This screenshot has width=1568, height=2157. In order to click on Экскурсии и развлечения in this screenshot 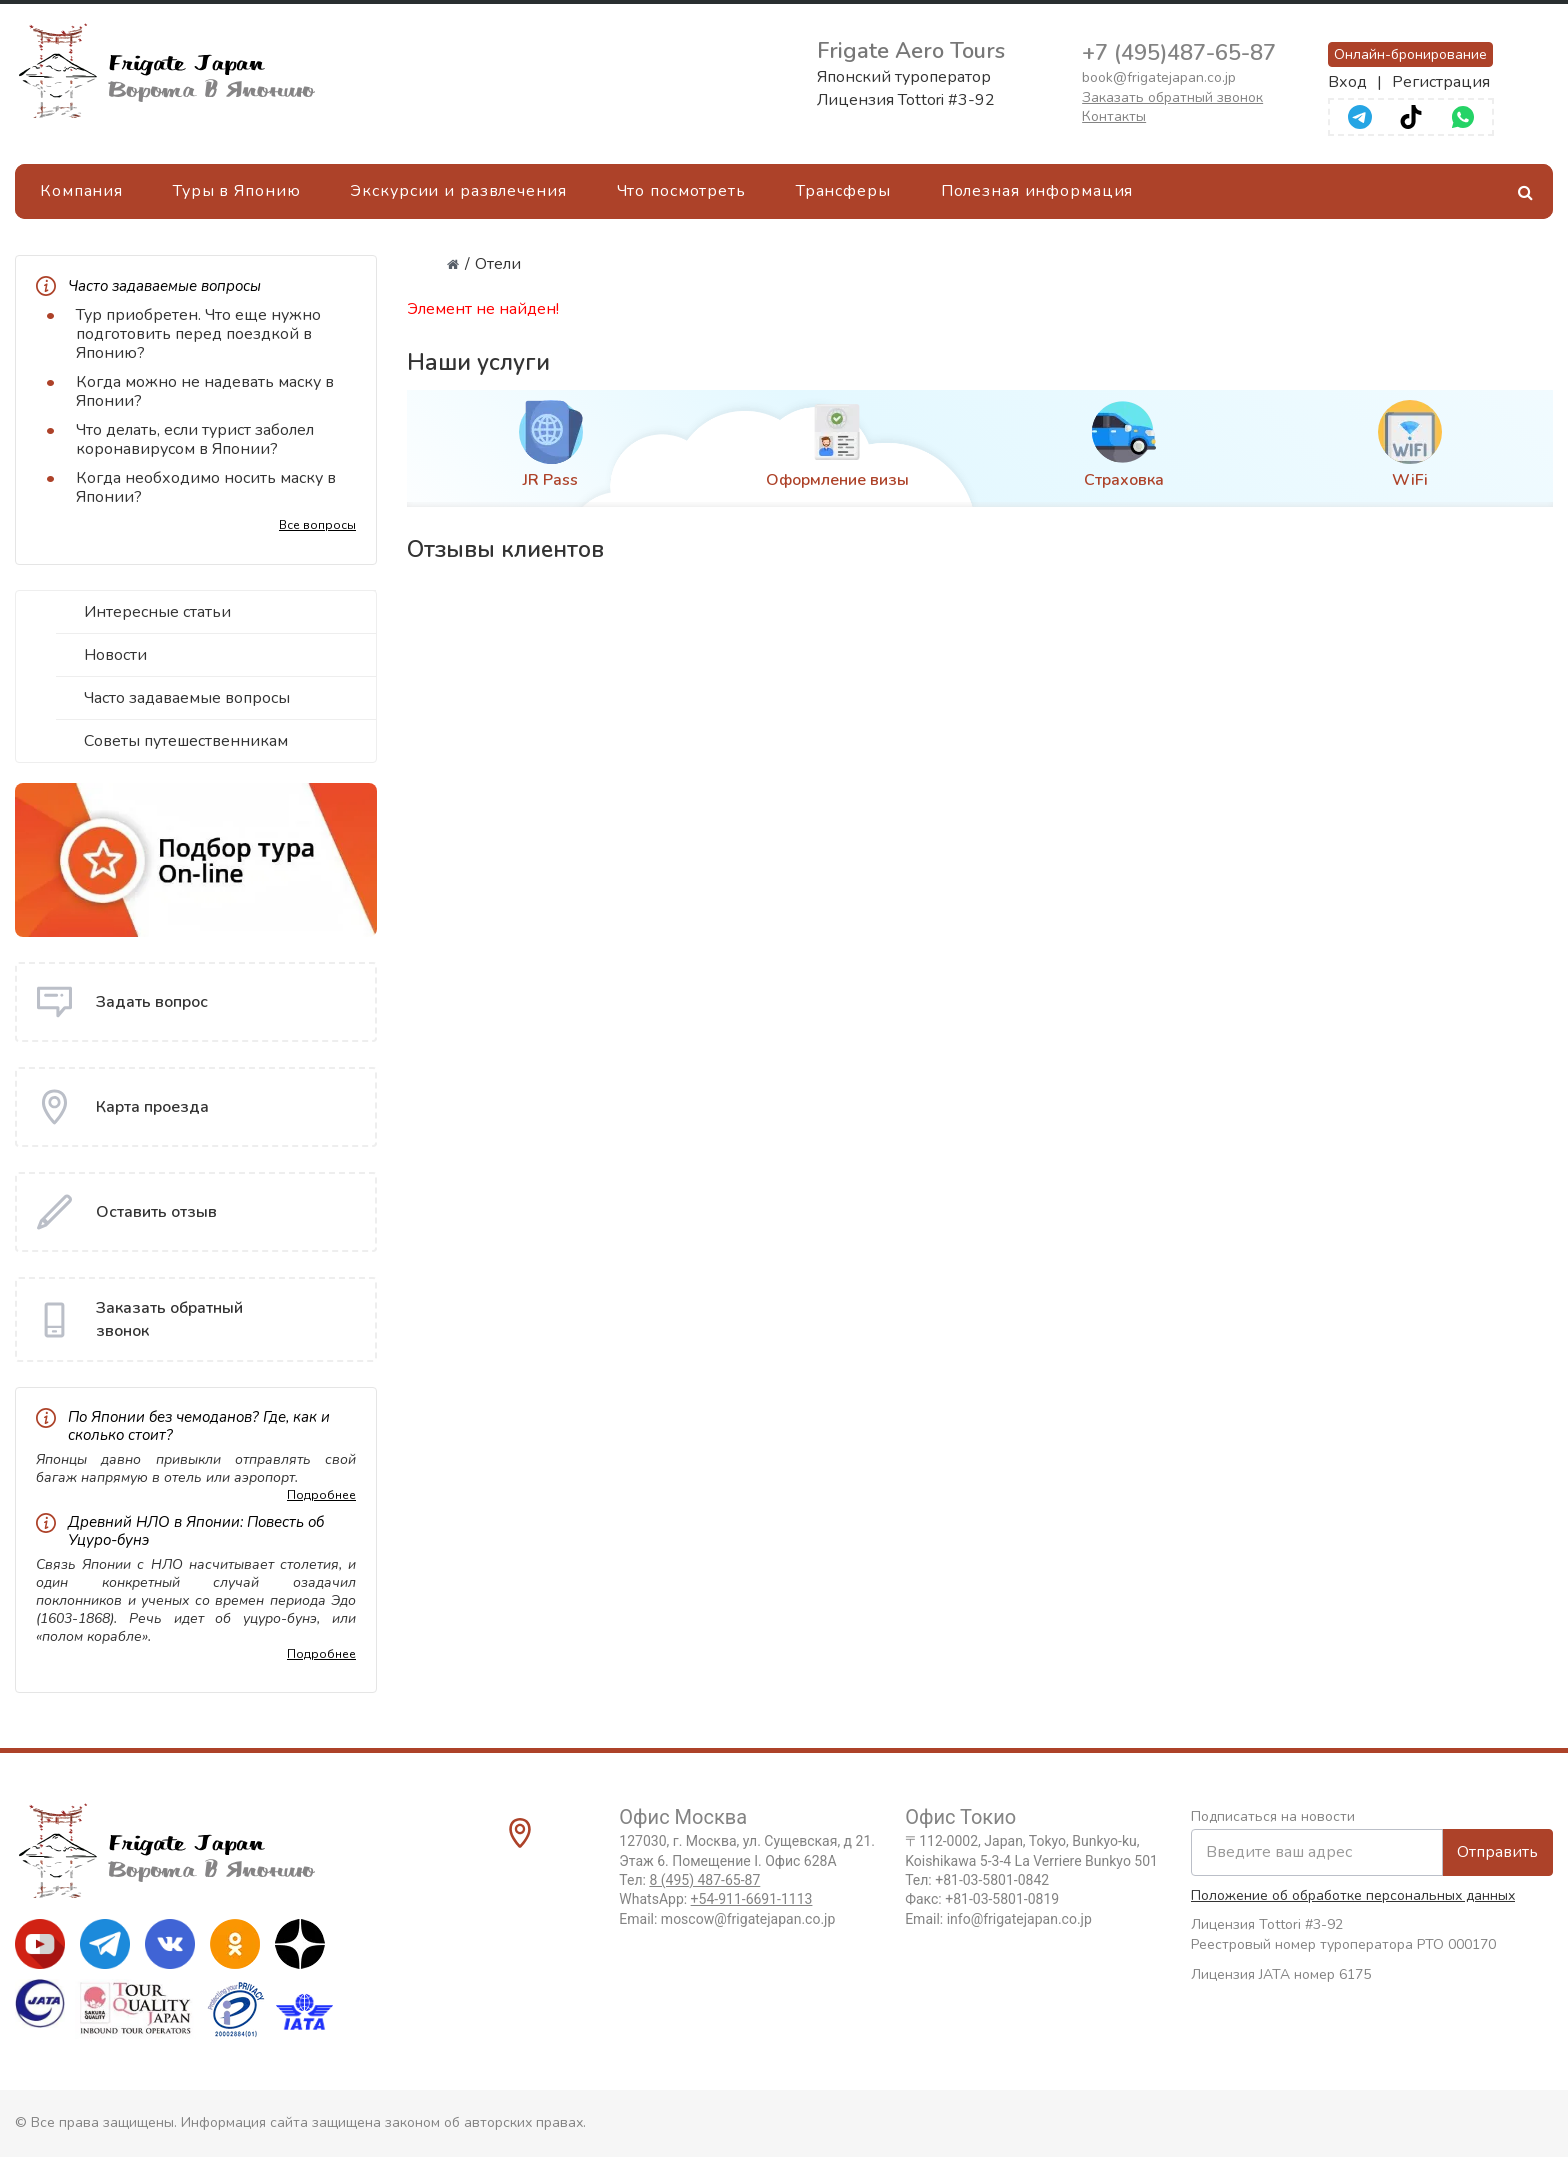, I will do `click(458, 191)`.